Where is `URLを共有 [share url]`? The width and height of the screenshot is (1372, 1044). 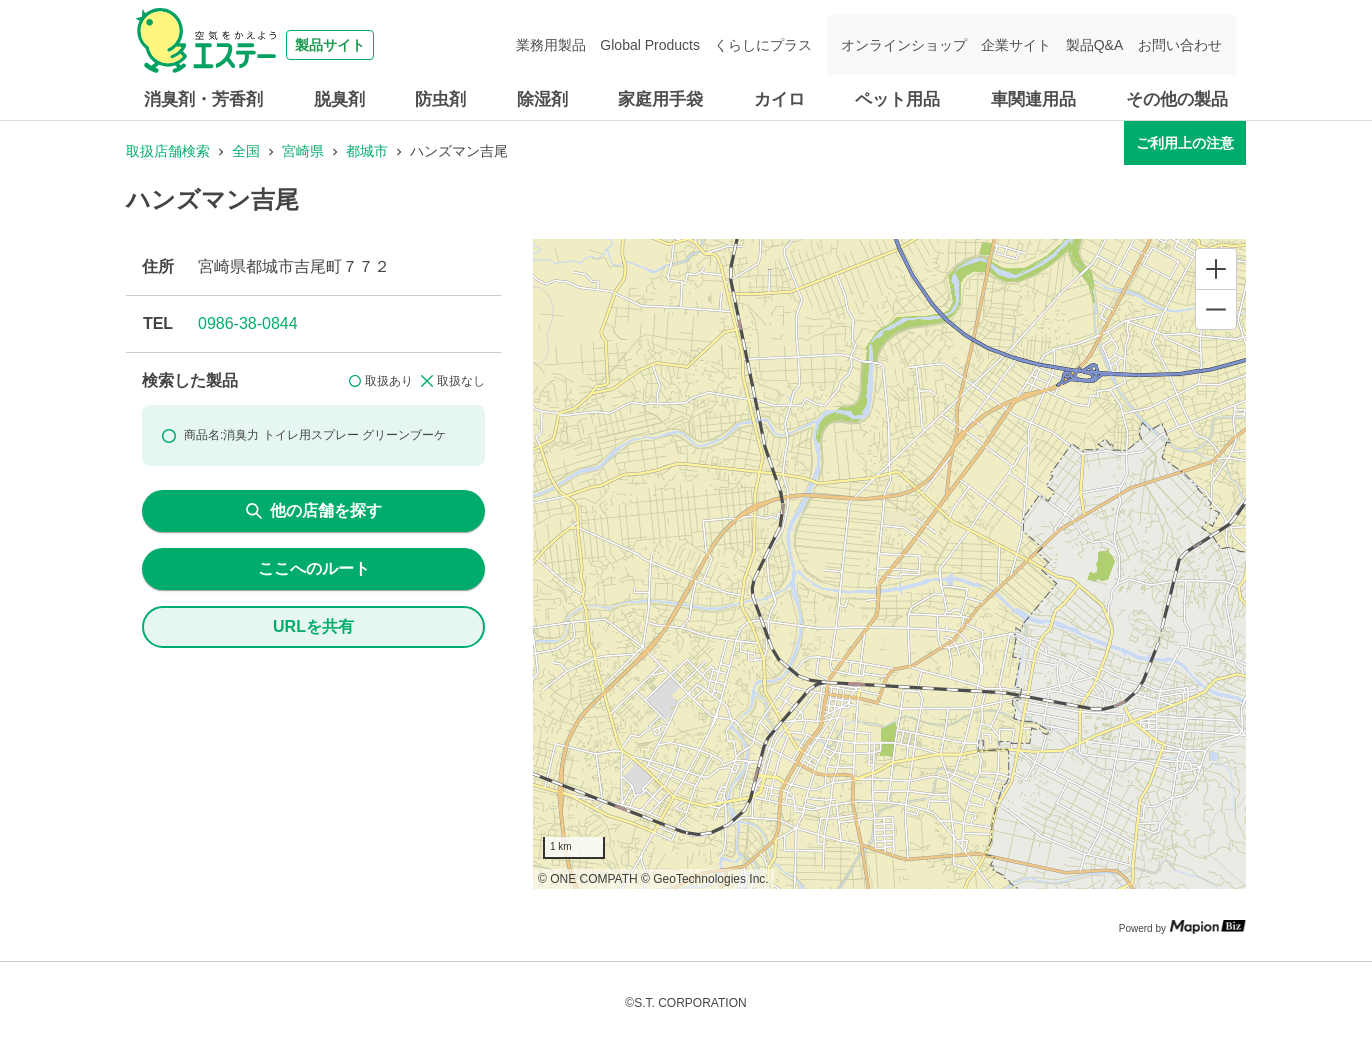
URLを共有 [share url] is located at coordinates (313, 626).